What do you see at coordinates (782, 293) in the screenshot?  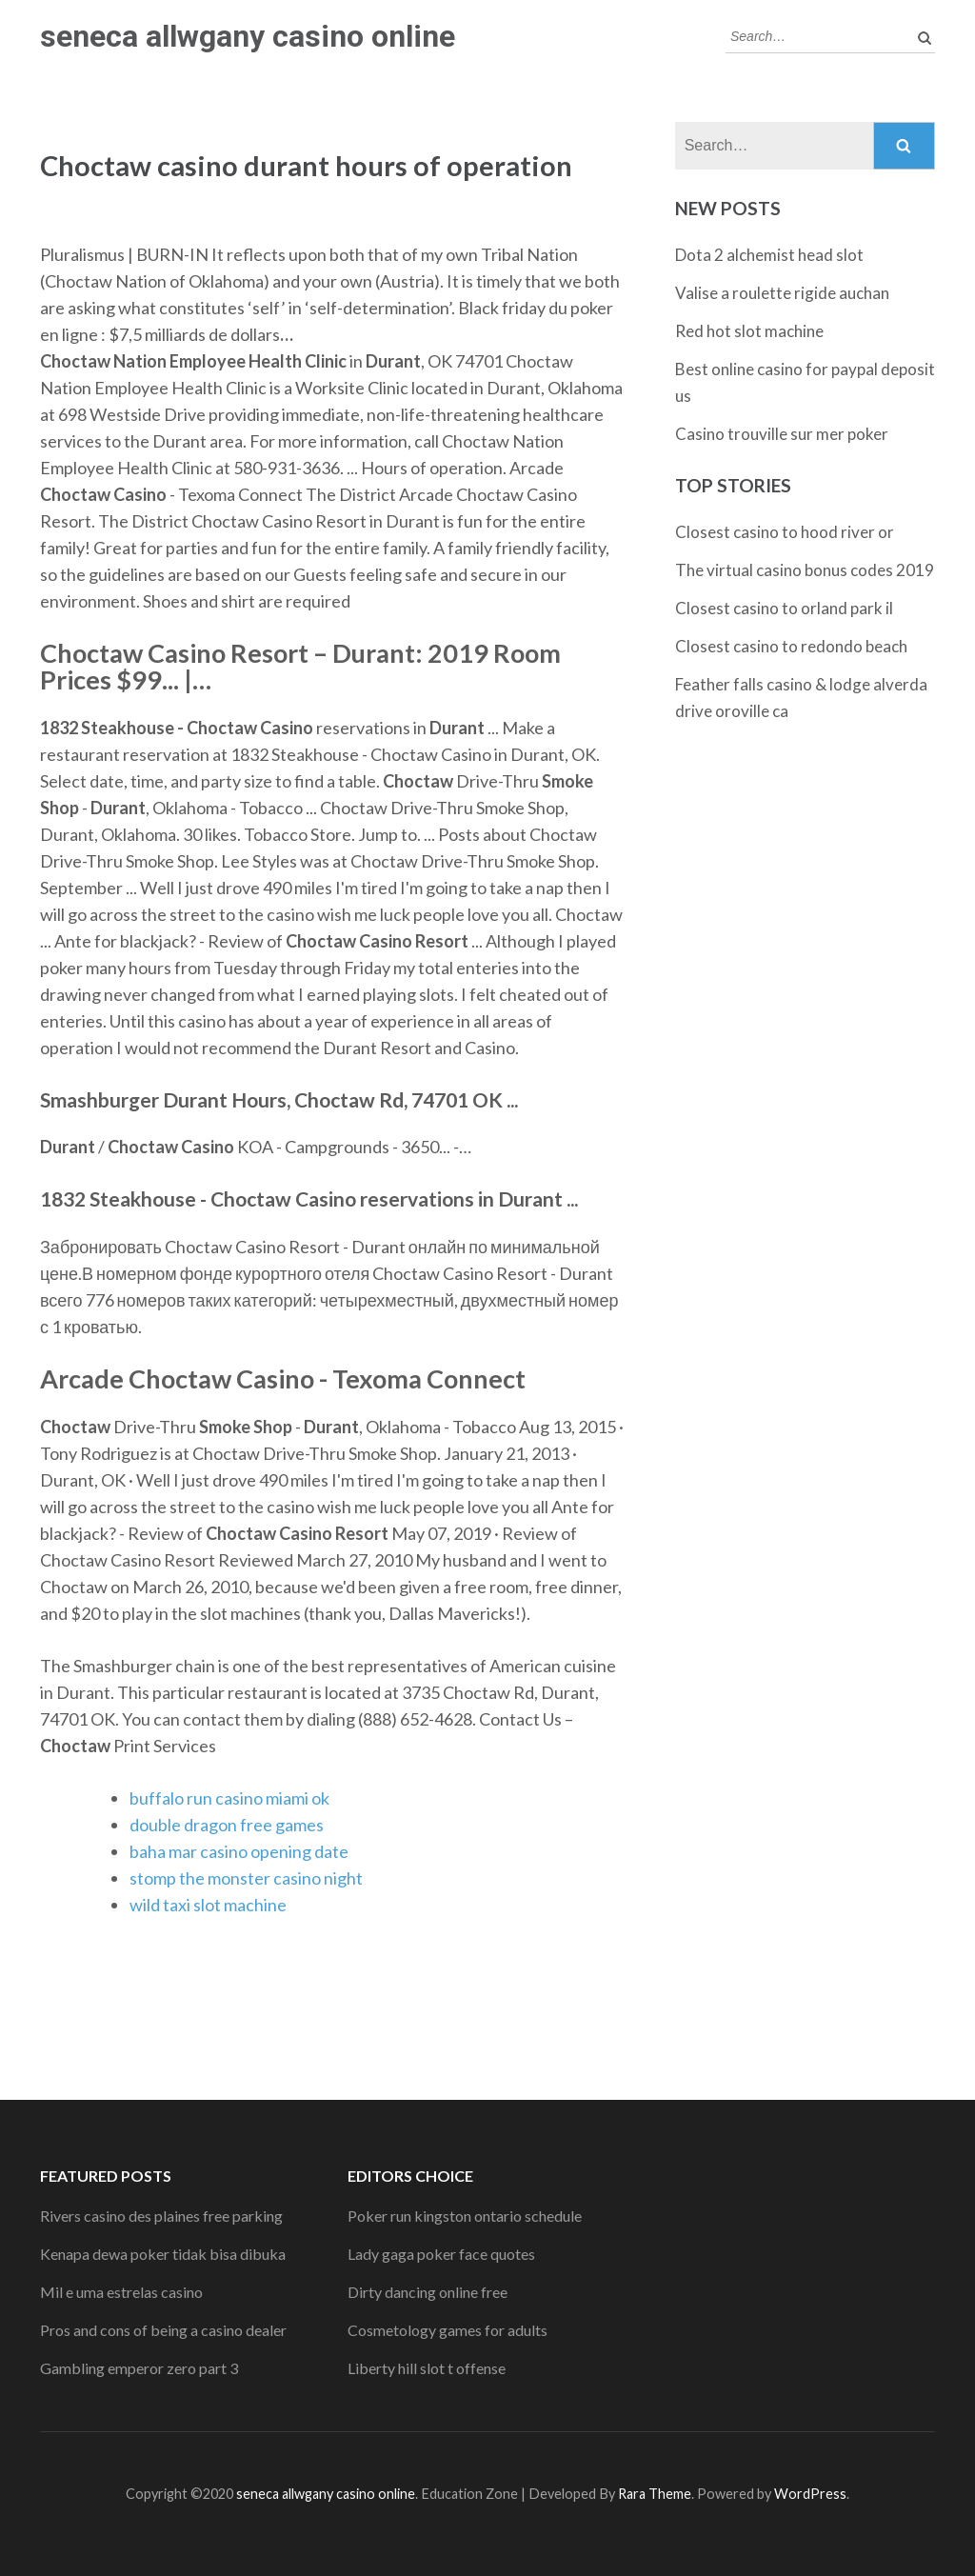 I see `Valise a roulette rigide auchan` at bounding box center [782, 293].